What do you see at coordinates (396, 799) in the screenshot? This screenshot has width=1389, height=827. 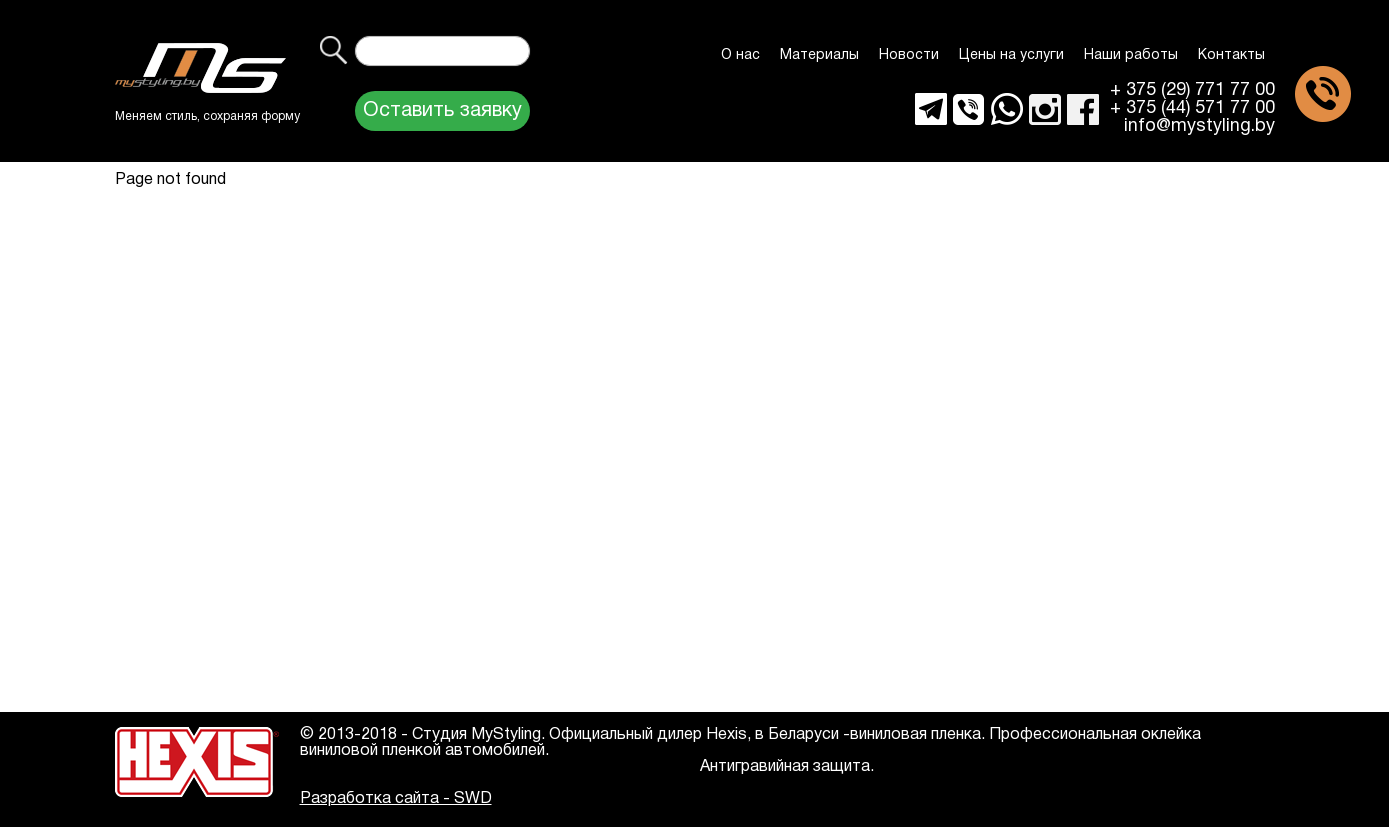 I see `Разработка сайта - SWD` at bounding box center [396, 799].